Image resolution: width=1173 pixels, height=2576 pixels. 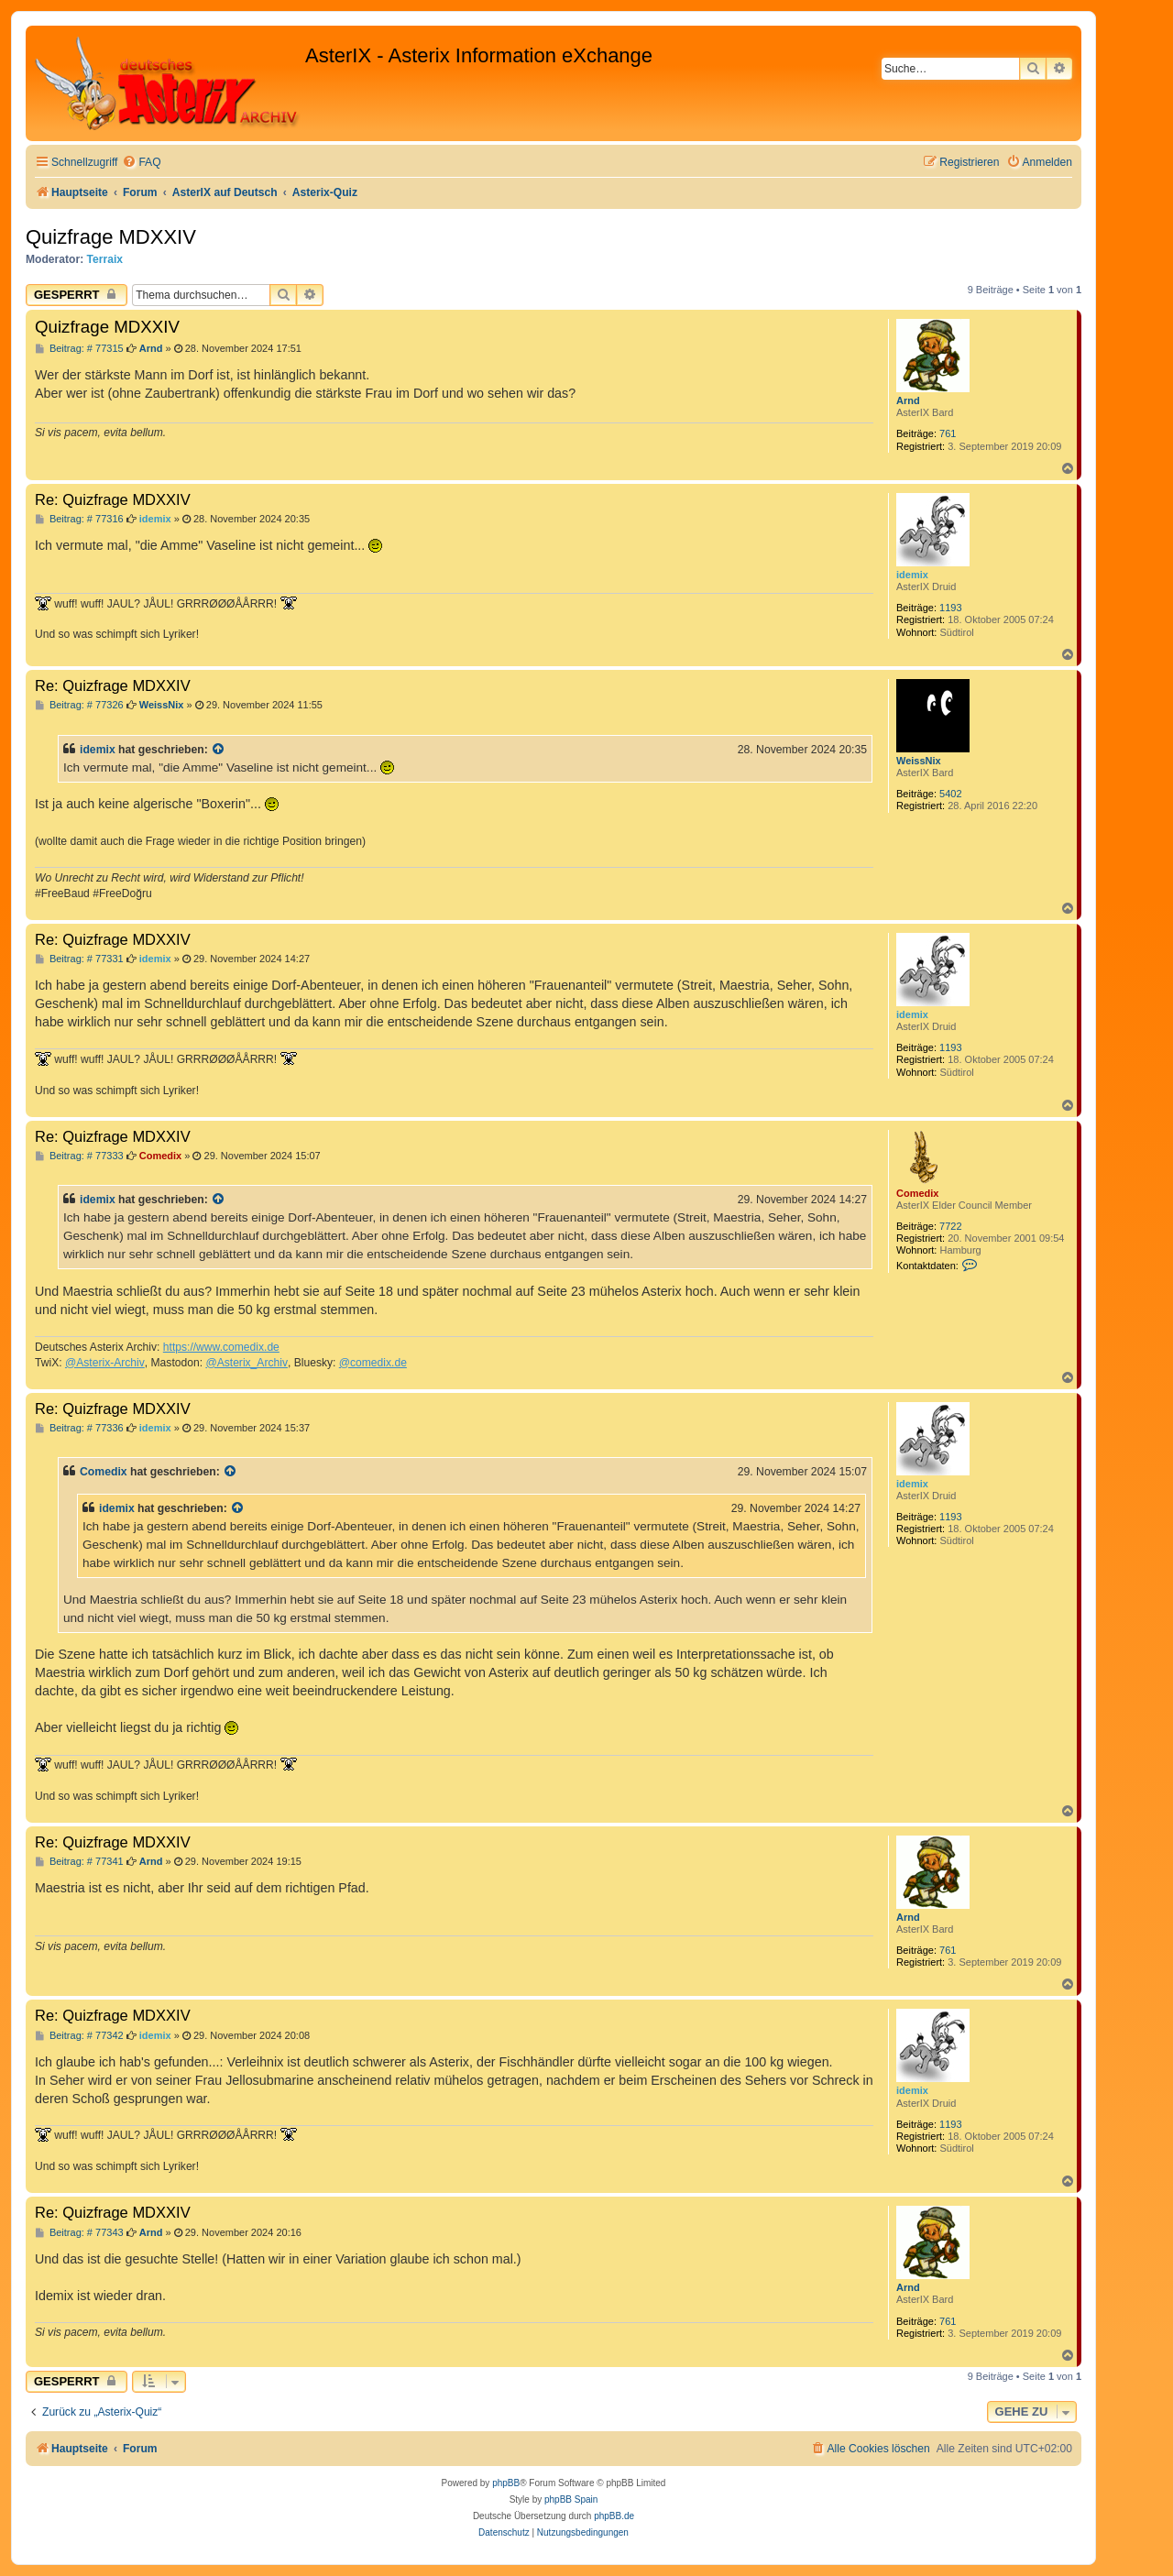 What do you see at coordinates (219, 749) in the screenshot?
I see `[Zitierten Beitrag anzeigen]` at bounding box center [219, 749].